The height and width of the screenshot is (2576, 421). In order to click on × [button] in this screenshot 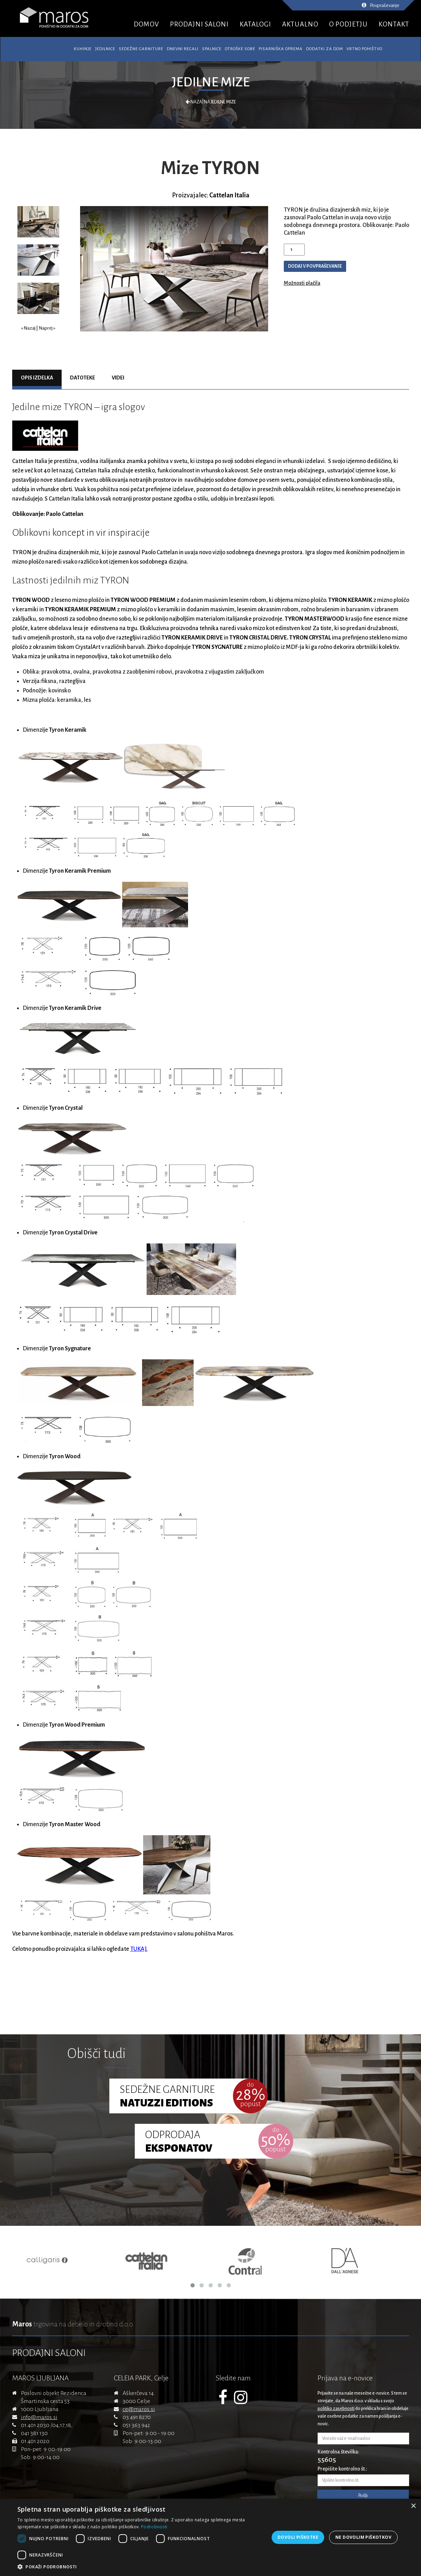, I will do `click(413, 2506)`.